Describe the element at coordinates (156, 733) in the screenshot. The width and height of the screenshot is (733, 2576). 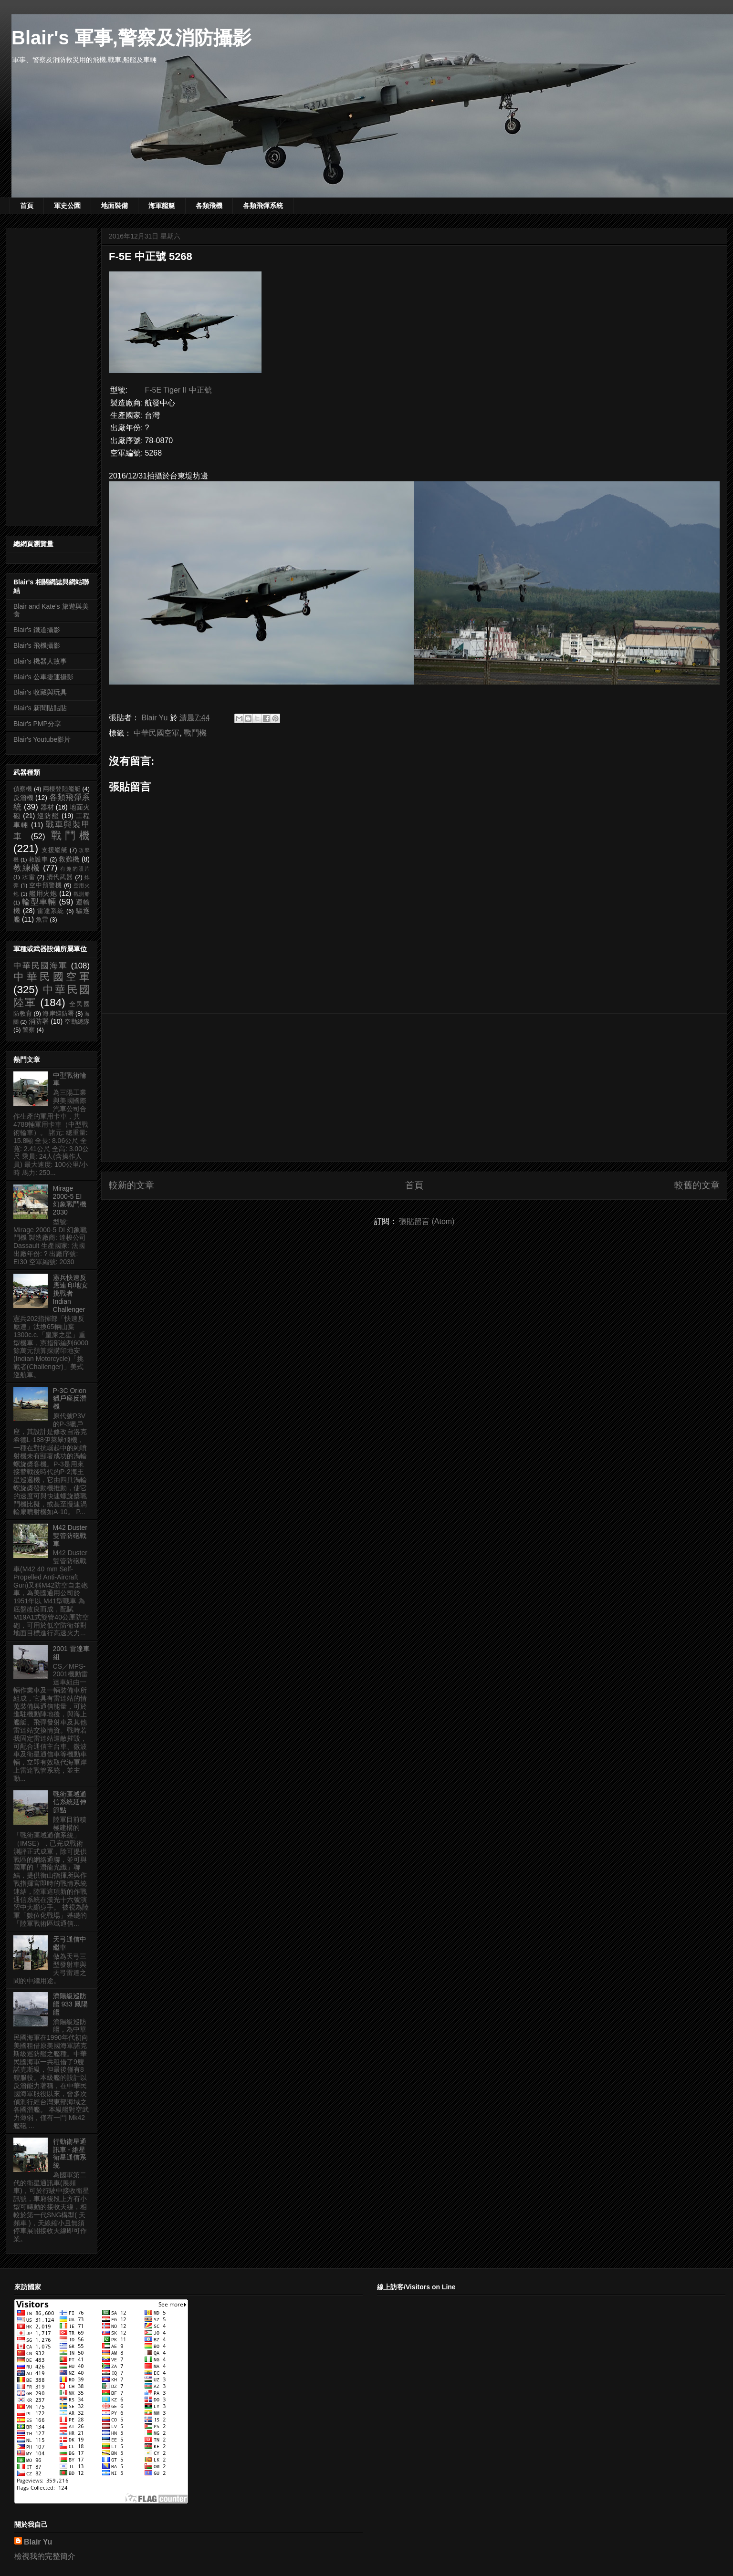
I see `中華民國空軍` at that location.